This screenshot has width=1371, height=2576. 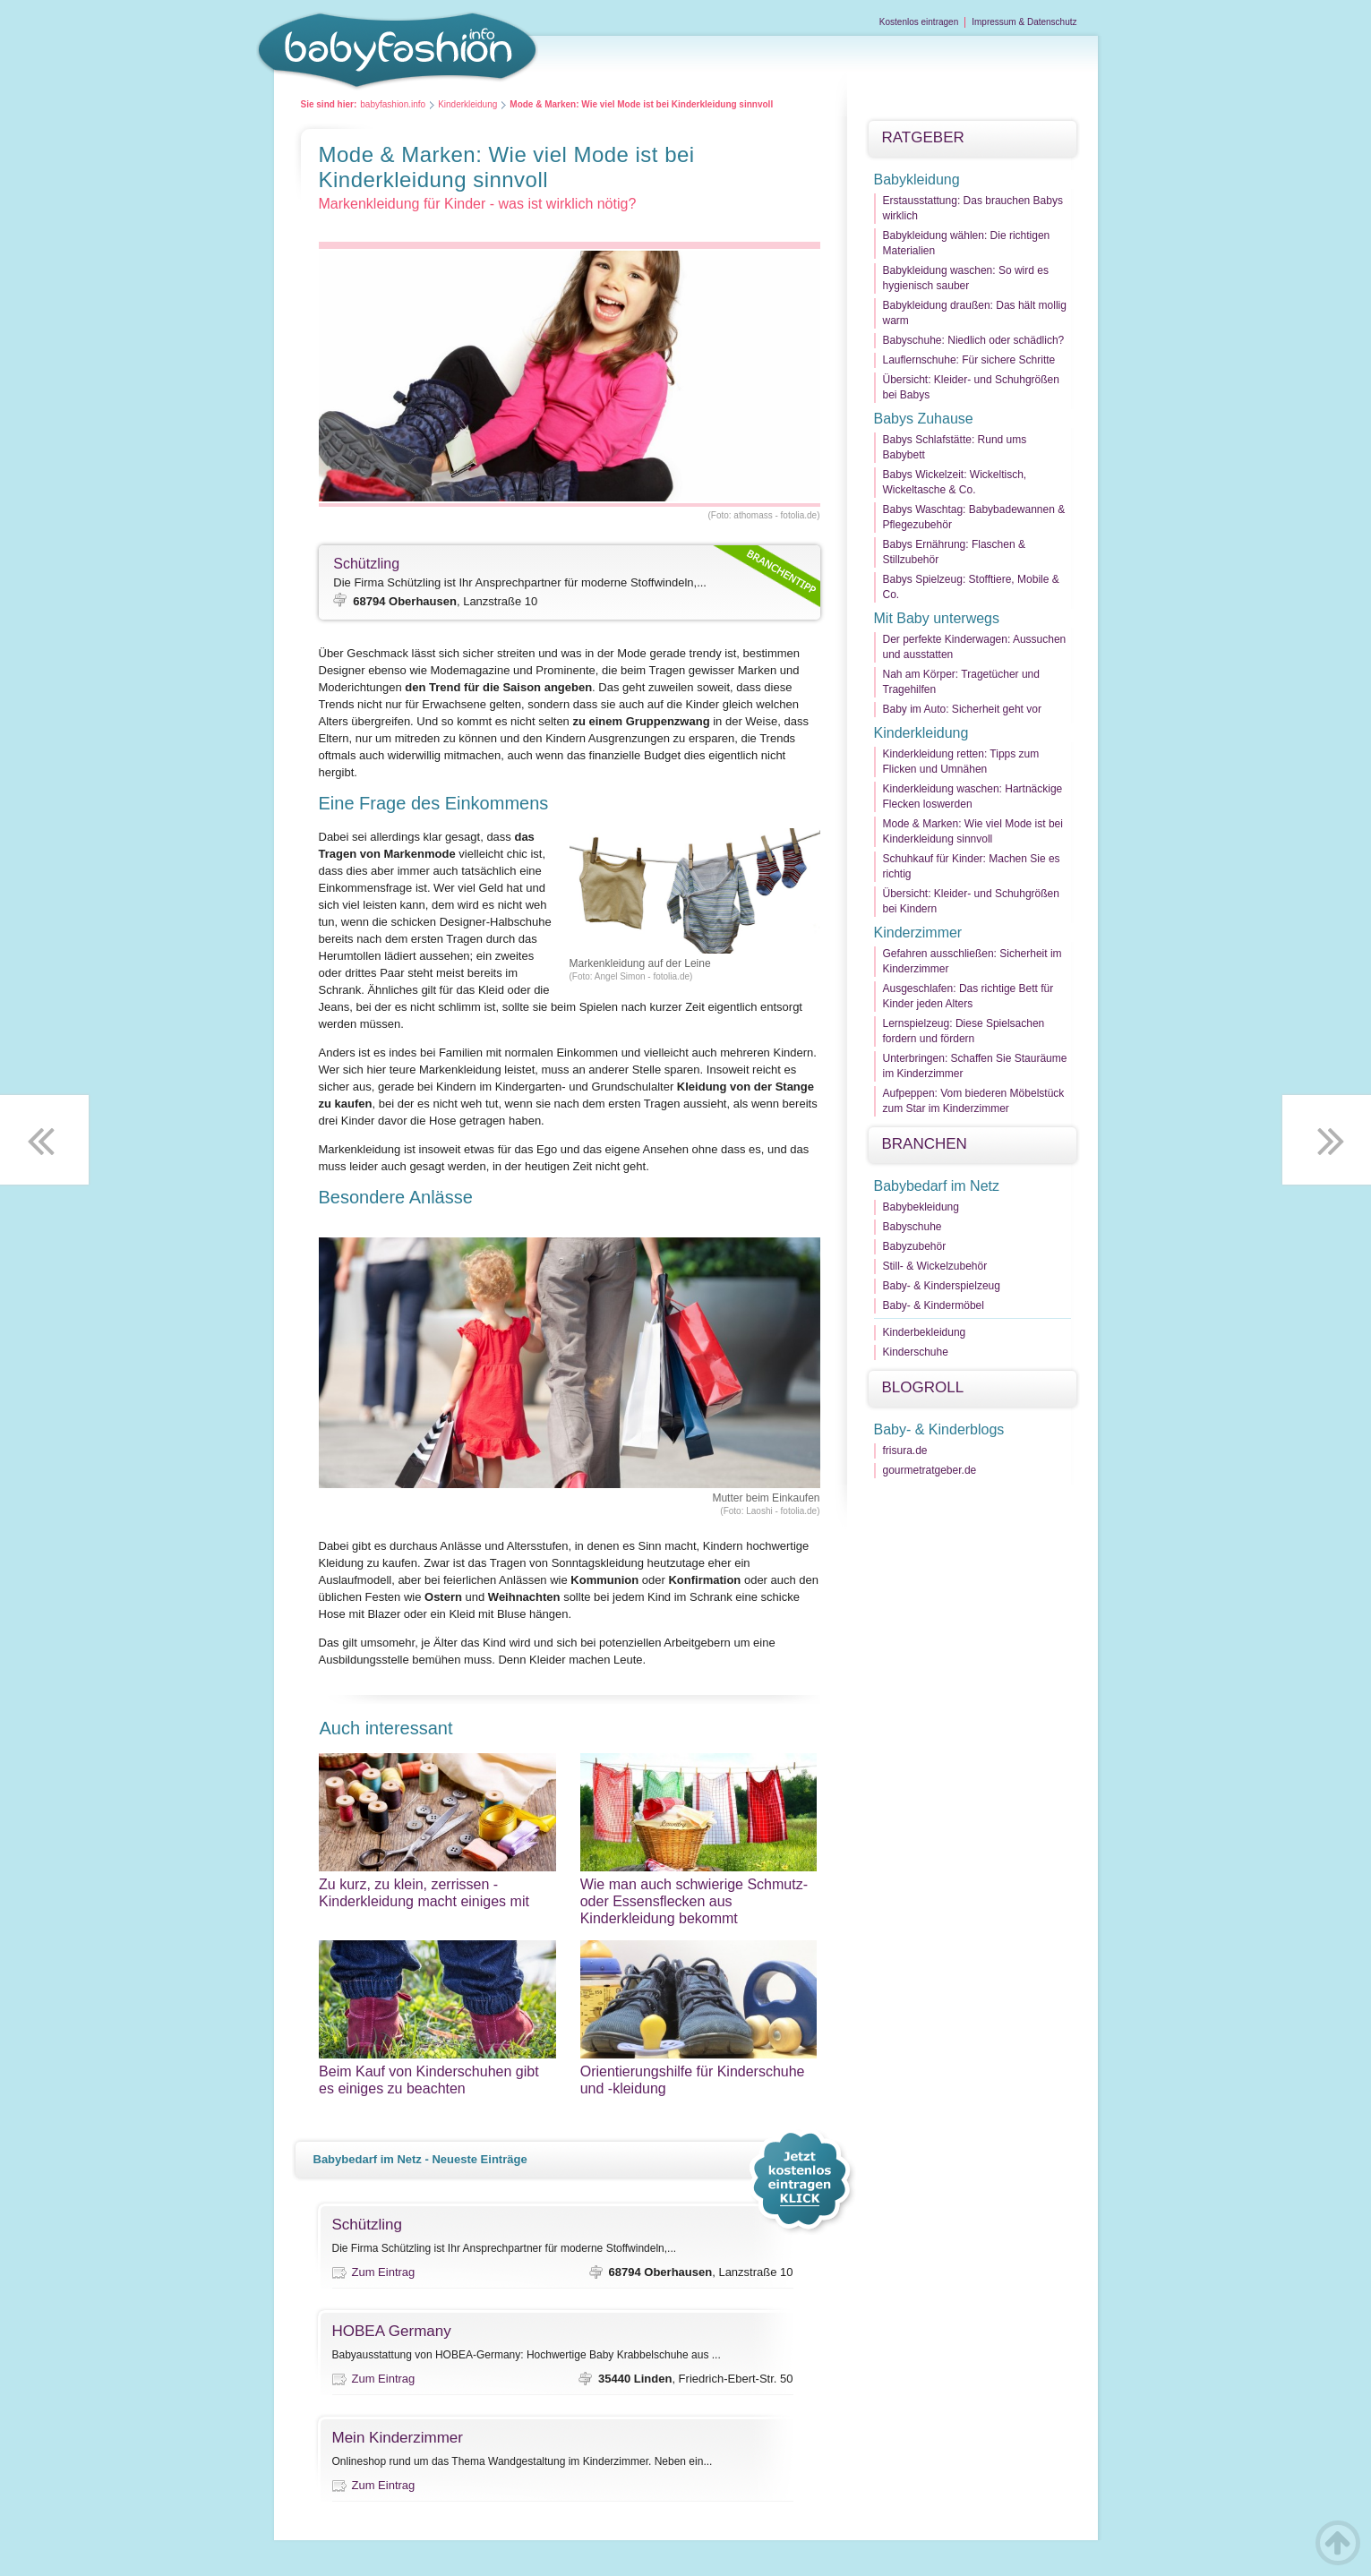 I want to click on Impressum & Datenschutz, so click(x=1024, y=22).